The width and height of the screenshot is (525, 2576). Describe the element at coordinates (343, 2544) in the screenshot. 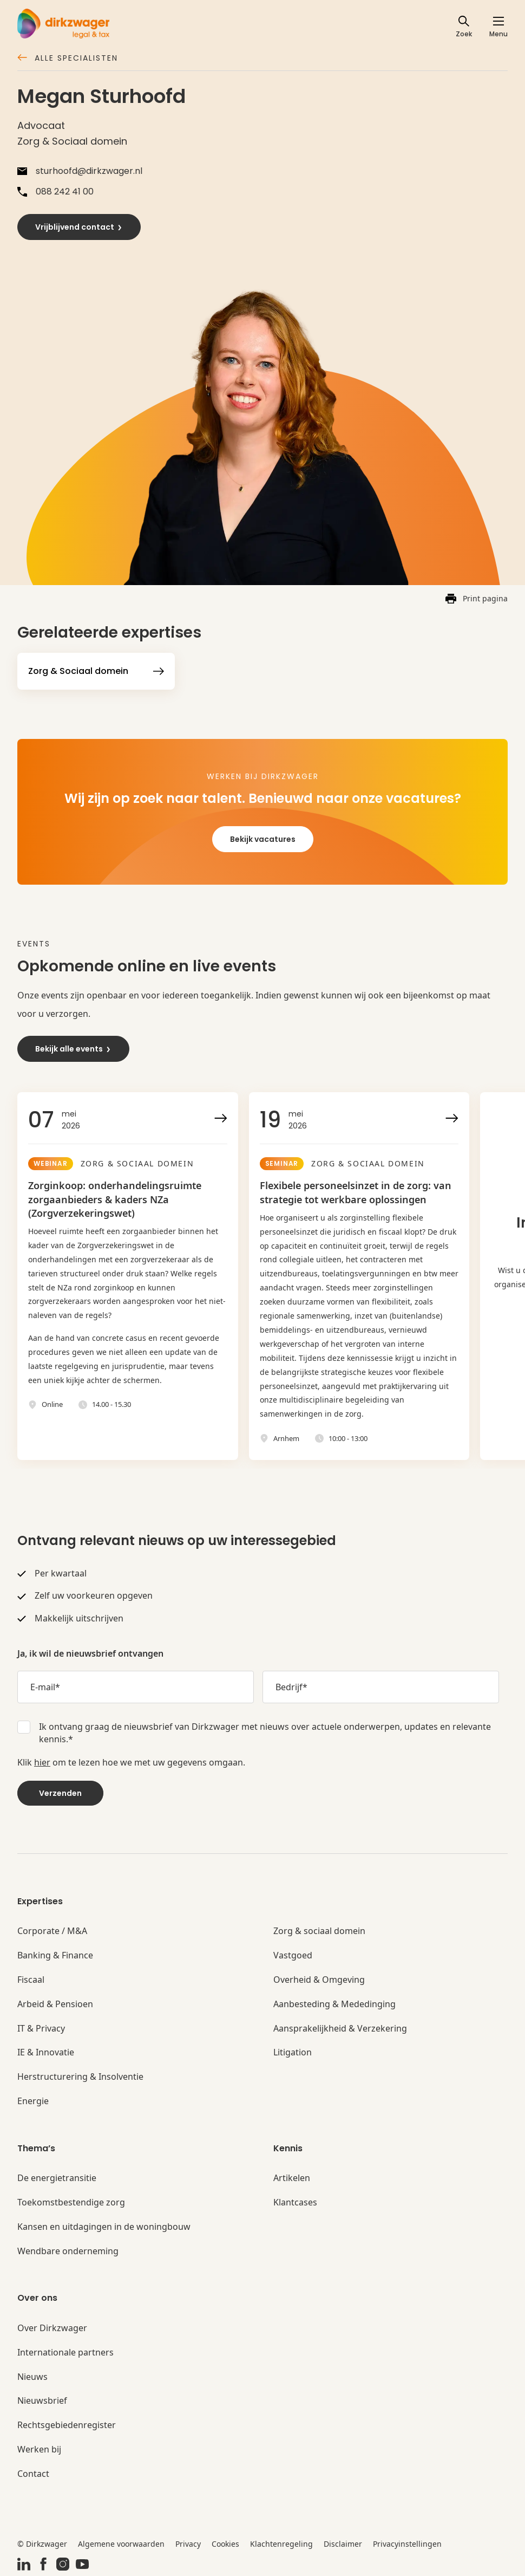

I see `Disclaimer` at that location.